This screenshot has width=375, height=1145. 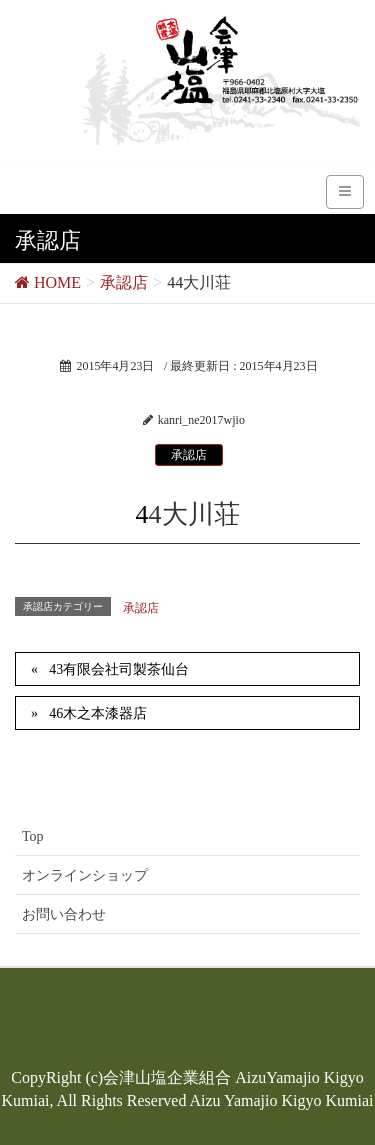 I want to click on 承認店, so click(x=189, y=455).